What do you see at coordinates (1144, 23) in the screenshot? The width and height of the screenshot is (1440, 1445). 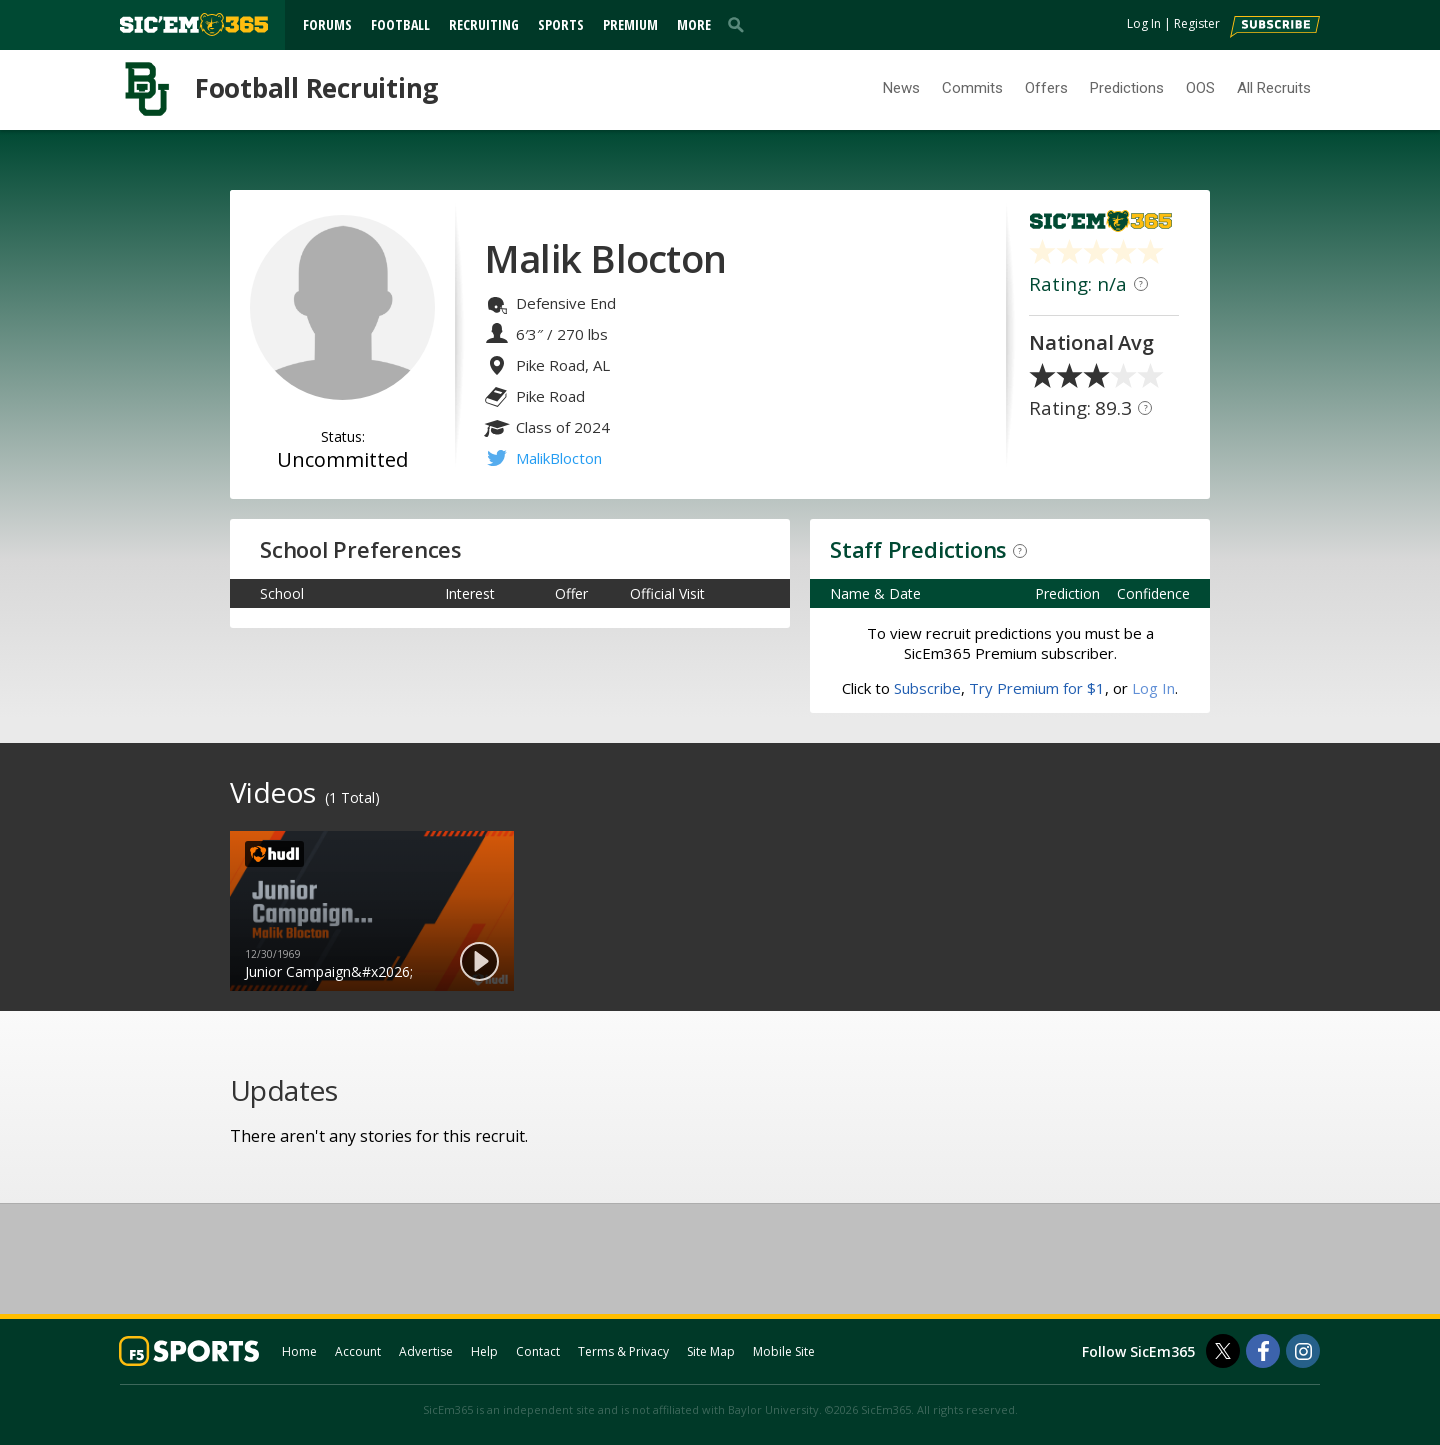 I see `Log In` at bounding box center [1144, 23].